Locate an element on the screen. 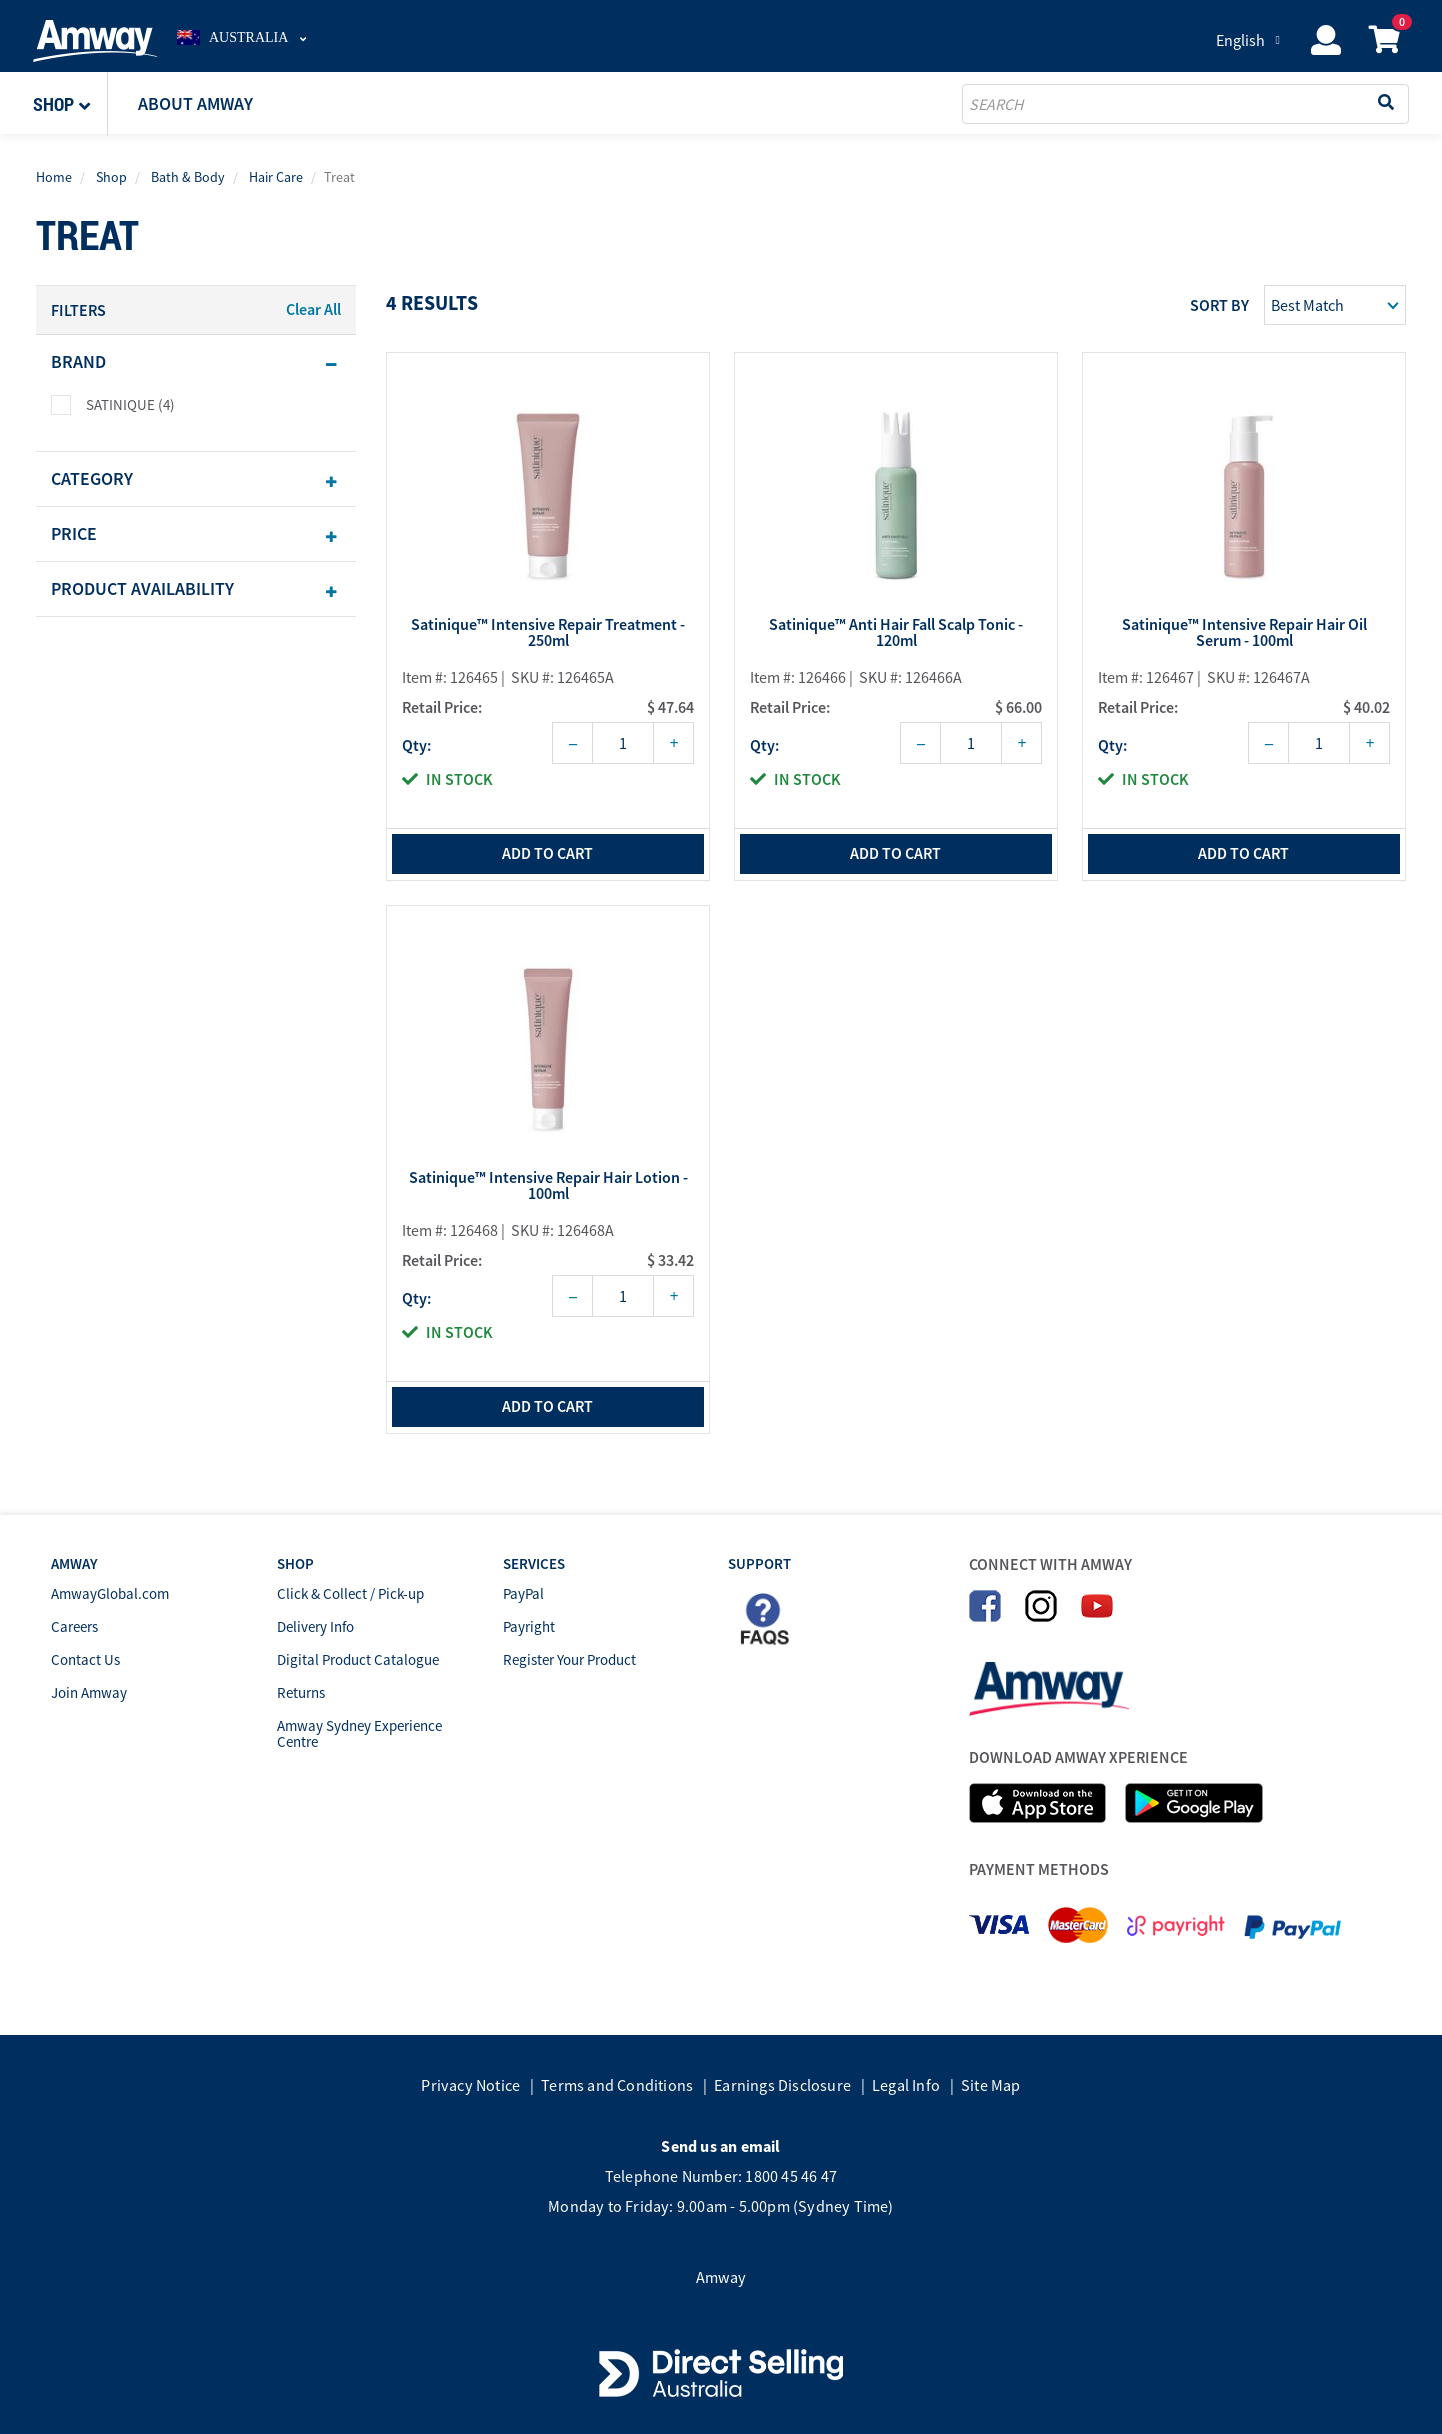  Amway Sydney Experience Centre is located at coordinates (359, 1733).